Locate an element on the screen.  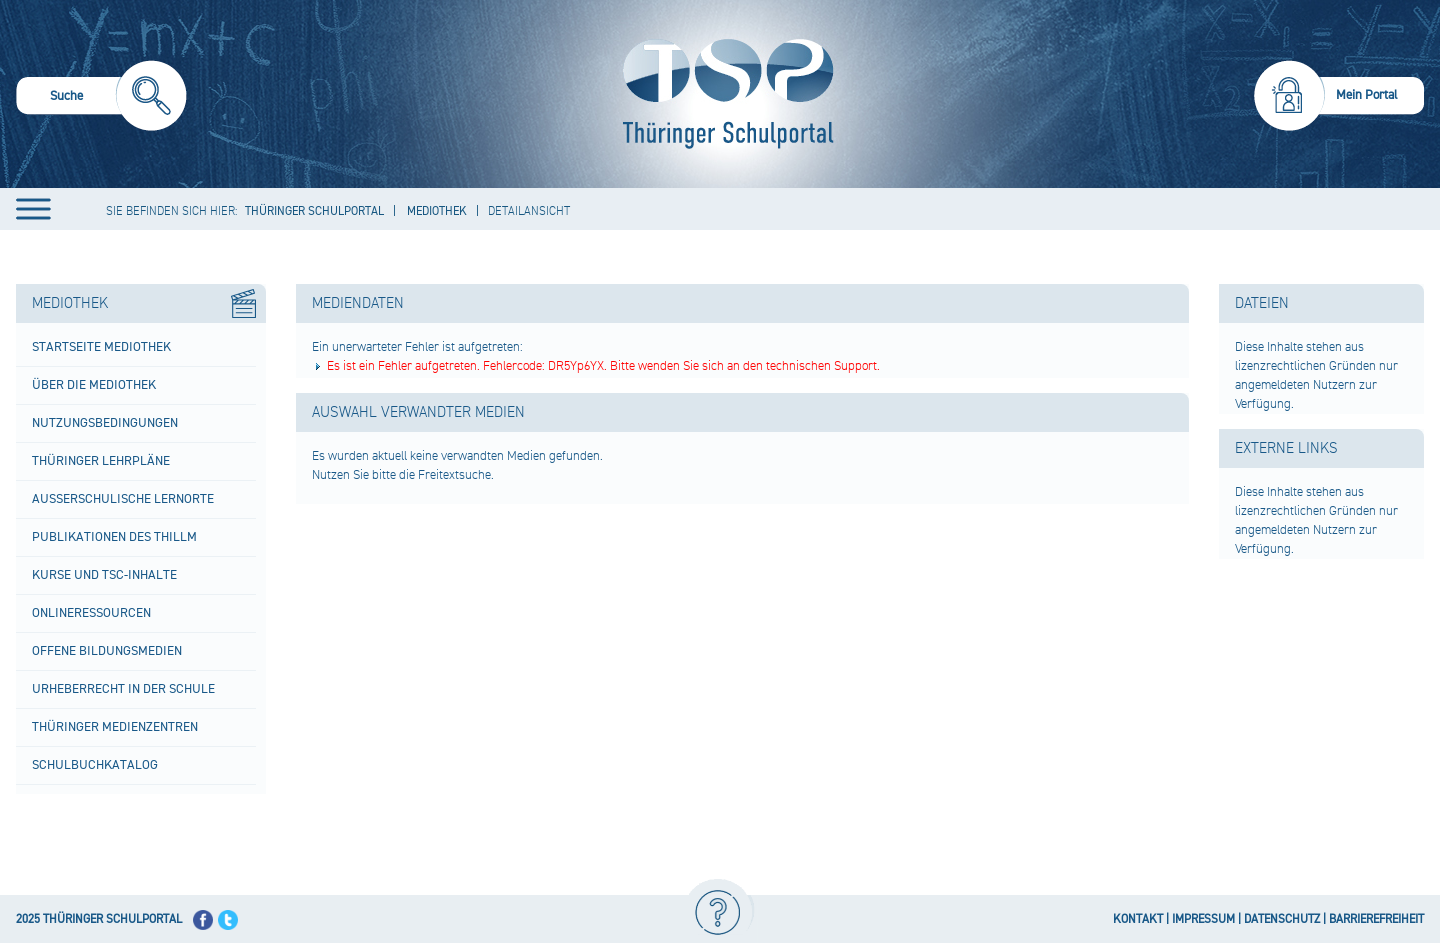
Kurse und TSC-Inhalte is located at coordinates (104, 575).